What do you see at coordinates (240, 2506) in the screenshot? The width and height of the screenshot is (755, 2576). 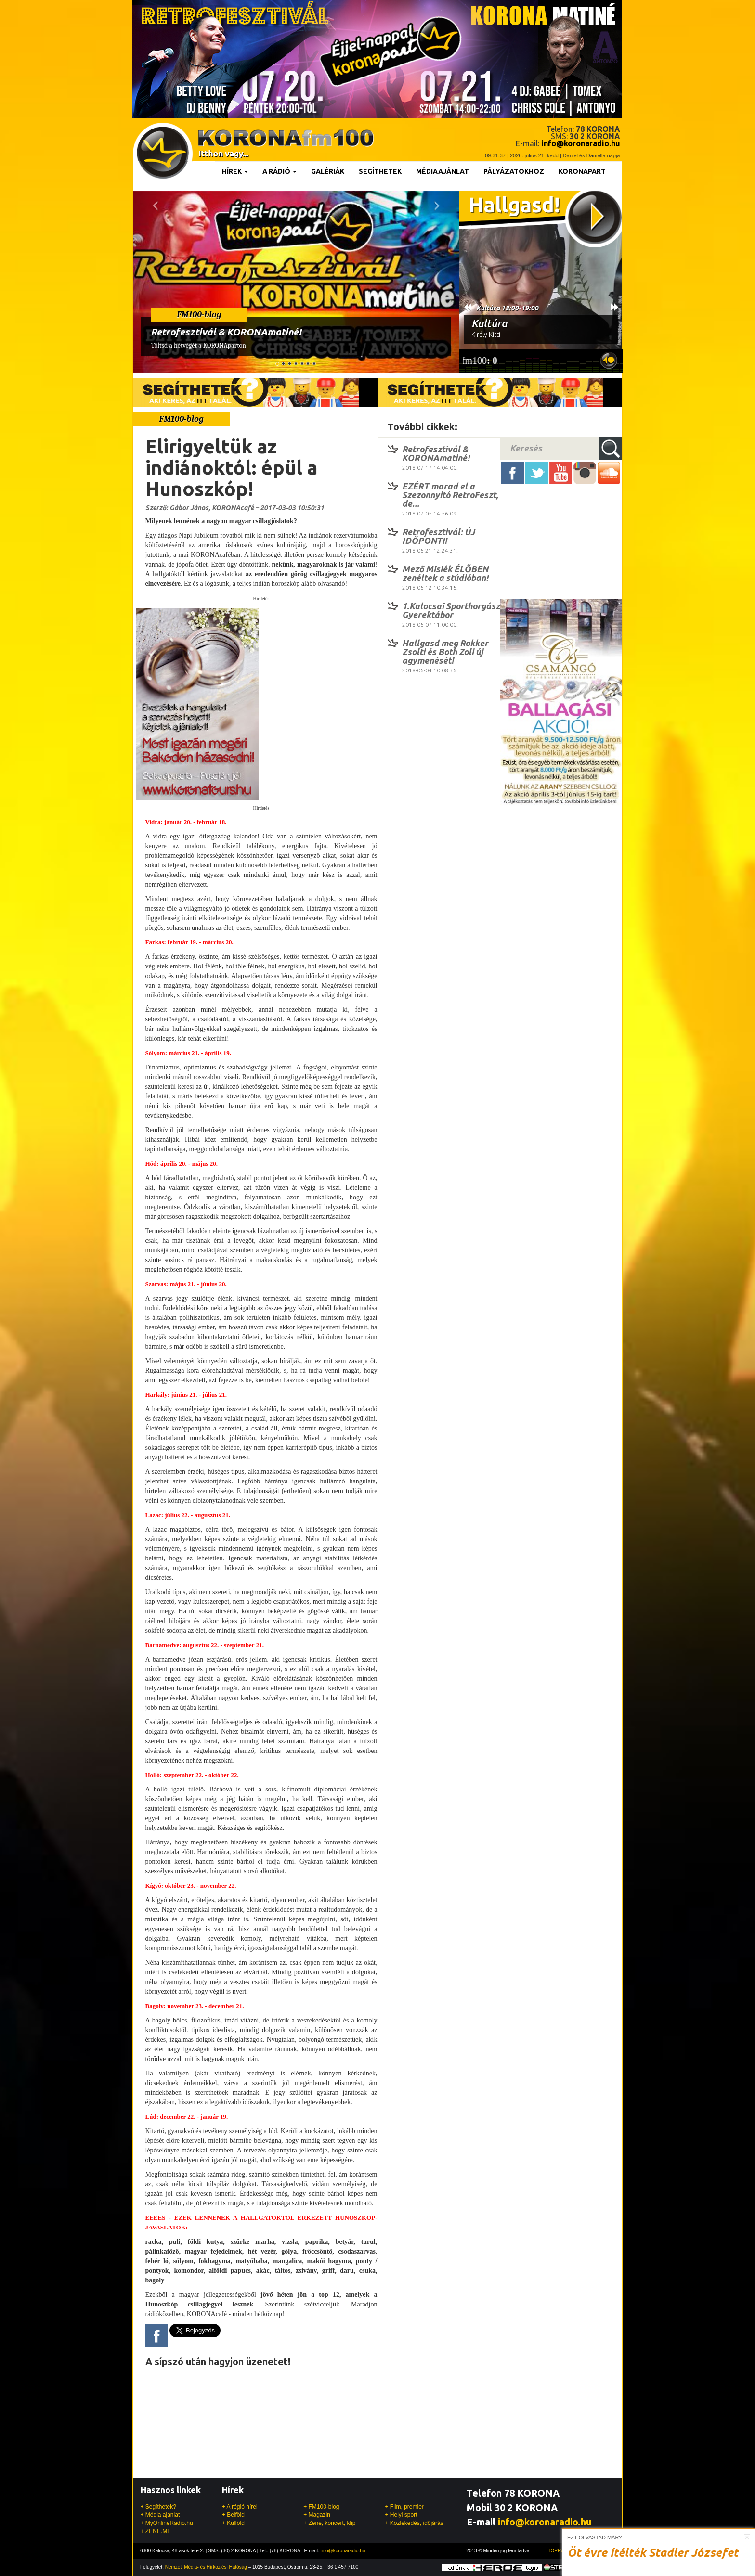 I see `+ A régió hírei` at bounding box center [240, 2506].